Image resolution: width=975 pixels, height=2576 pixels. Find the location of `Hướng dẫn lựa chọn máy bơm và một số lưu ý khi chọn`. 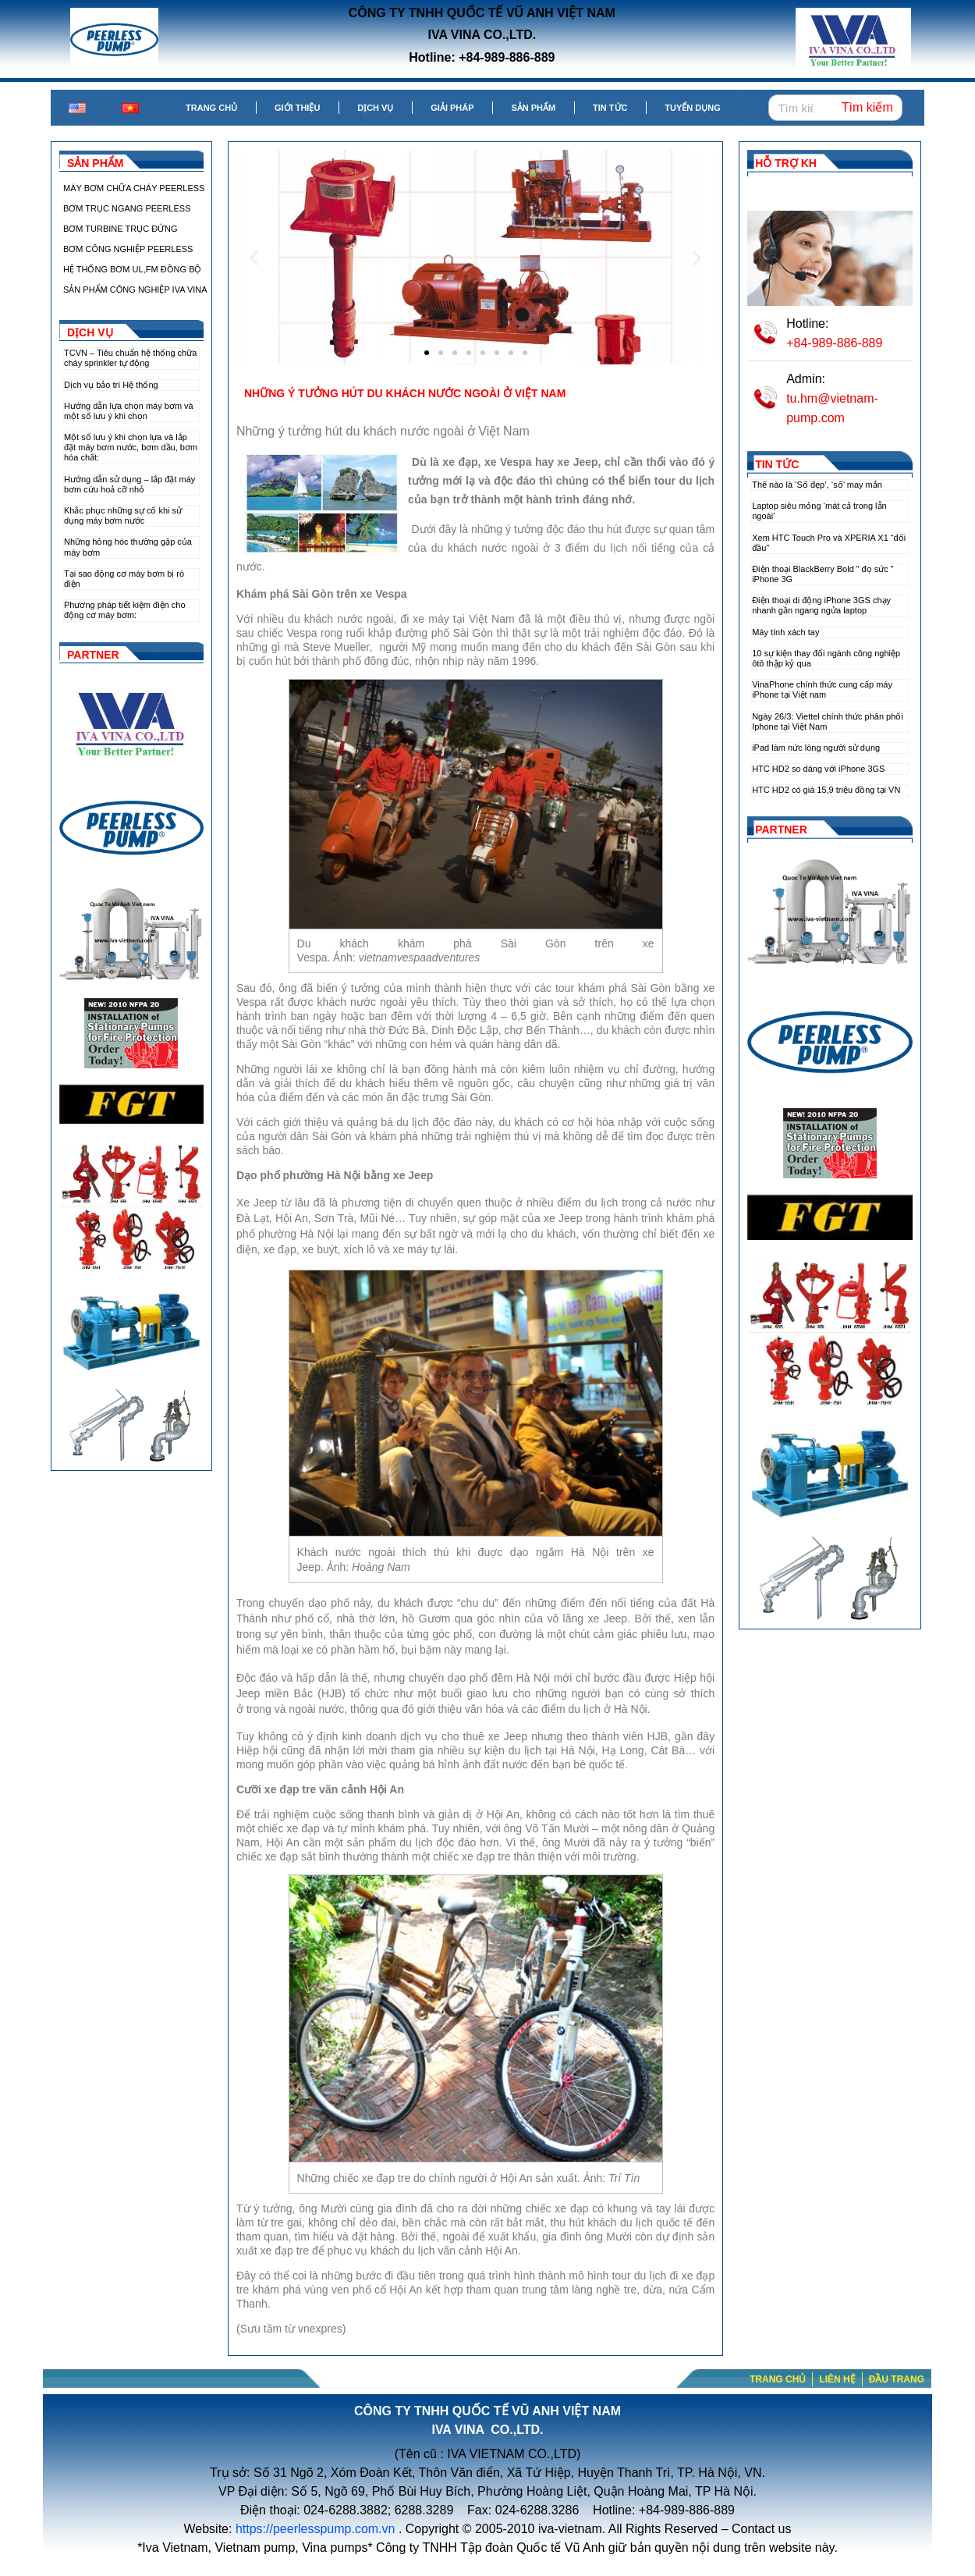

Hướng dẫn lựa chọn máy bơm và một số lưu ý khi chọn is located at coordinates (128, 411).